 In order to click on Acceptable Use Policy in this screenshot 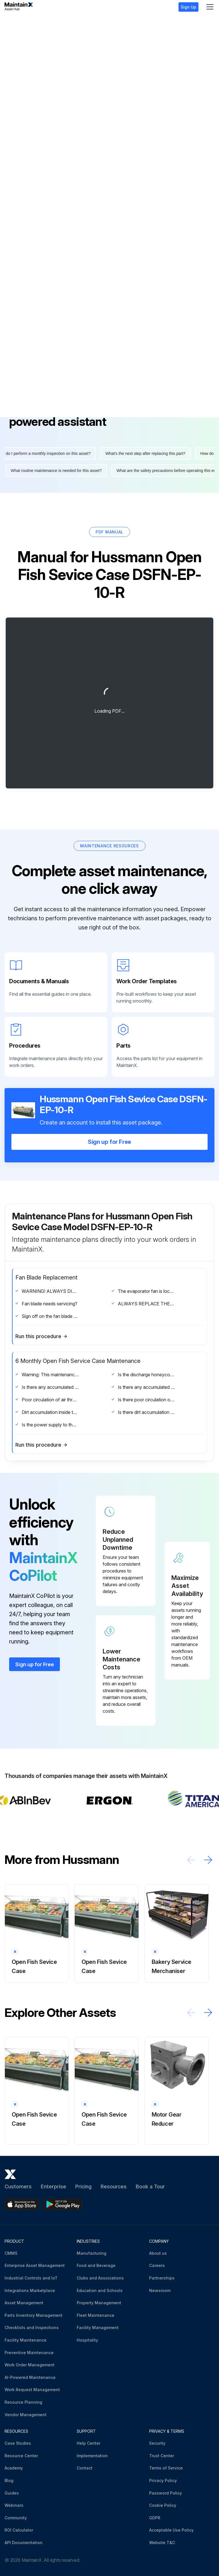, I will do `click(171, 2528)`.